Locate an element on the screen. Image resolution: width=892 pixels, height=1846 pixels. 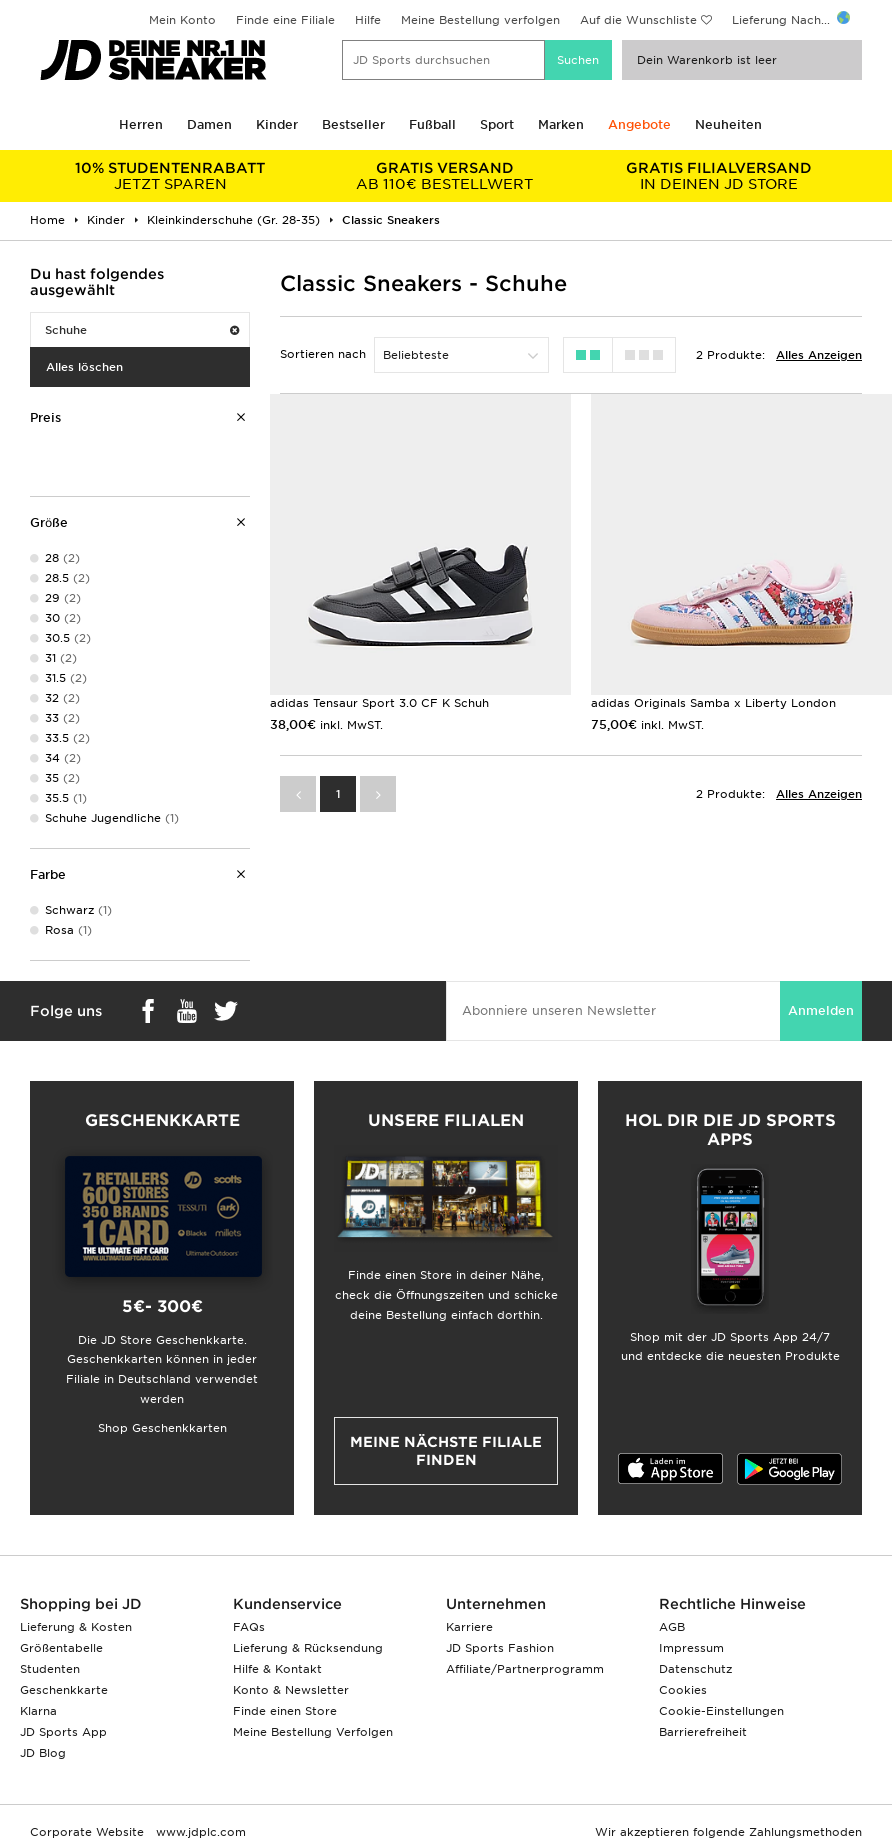
JD Sports Fashion is located at coordinates (500, 1648).